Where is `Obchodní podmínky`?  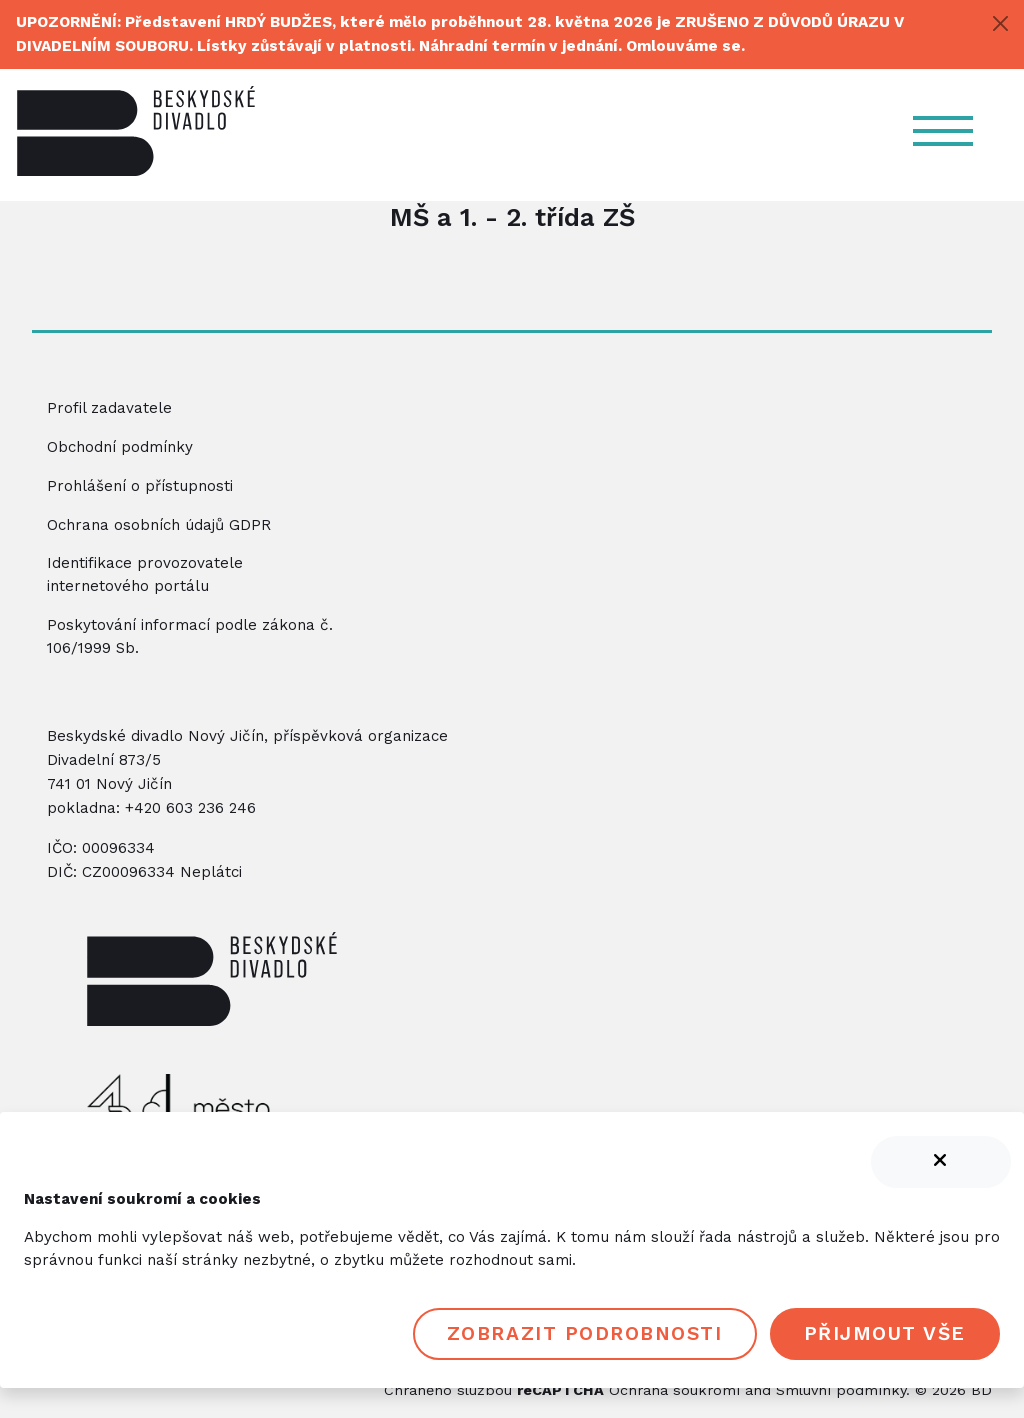 Obchodní podmínky is located at coordinates (120, 447).